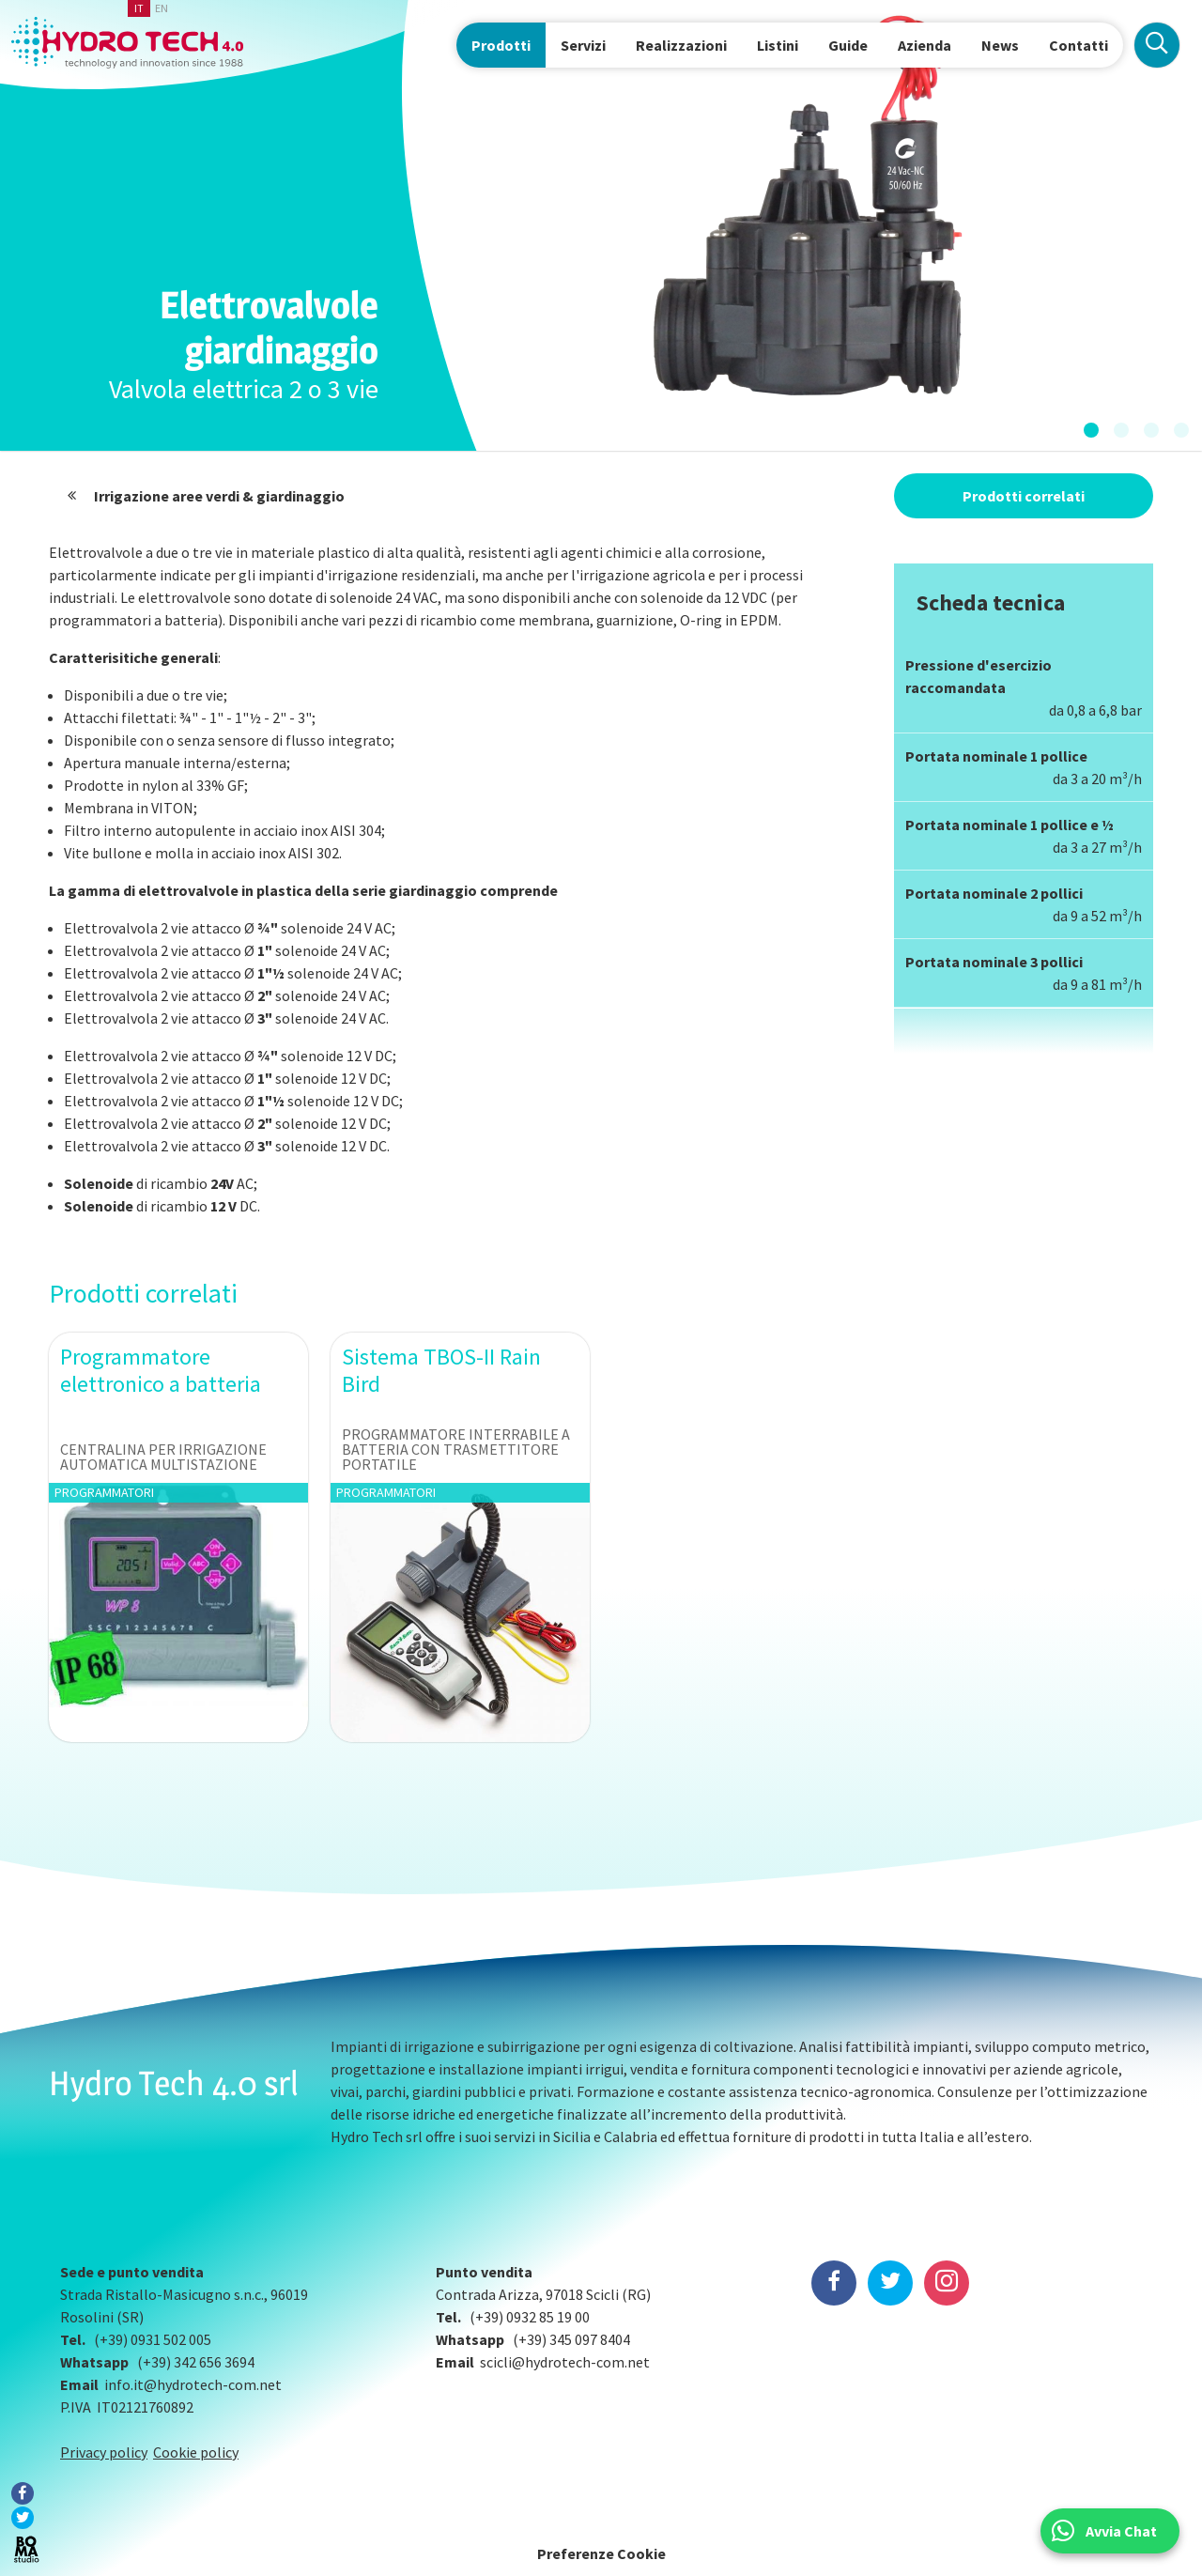 The image size is (1202, 2576). Describe the element at coordinates (1091, 431) in the screenshot. I see `[button]` at that location.